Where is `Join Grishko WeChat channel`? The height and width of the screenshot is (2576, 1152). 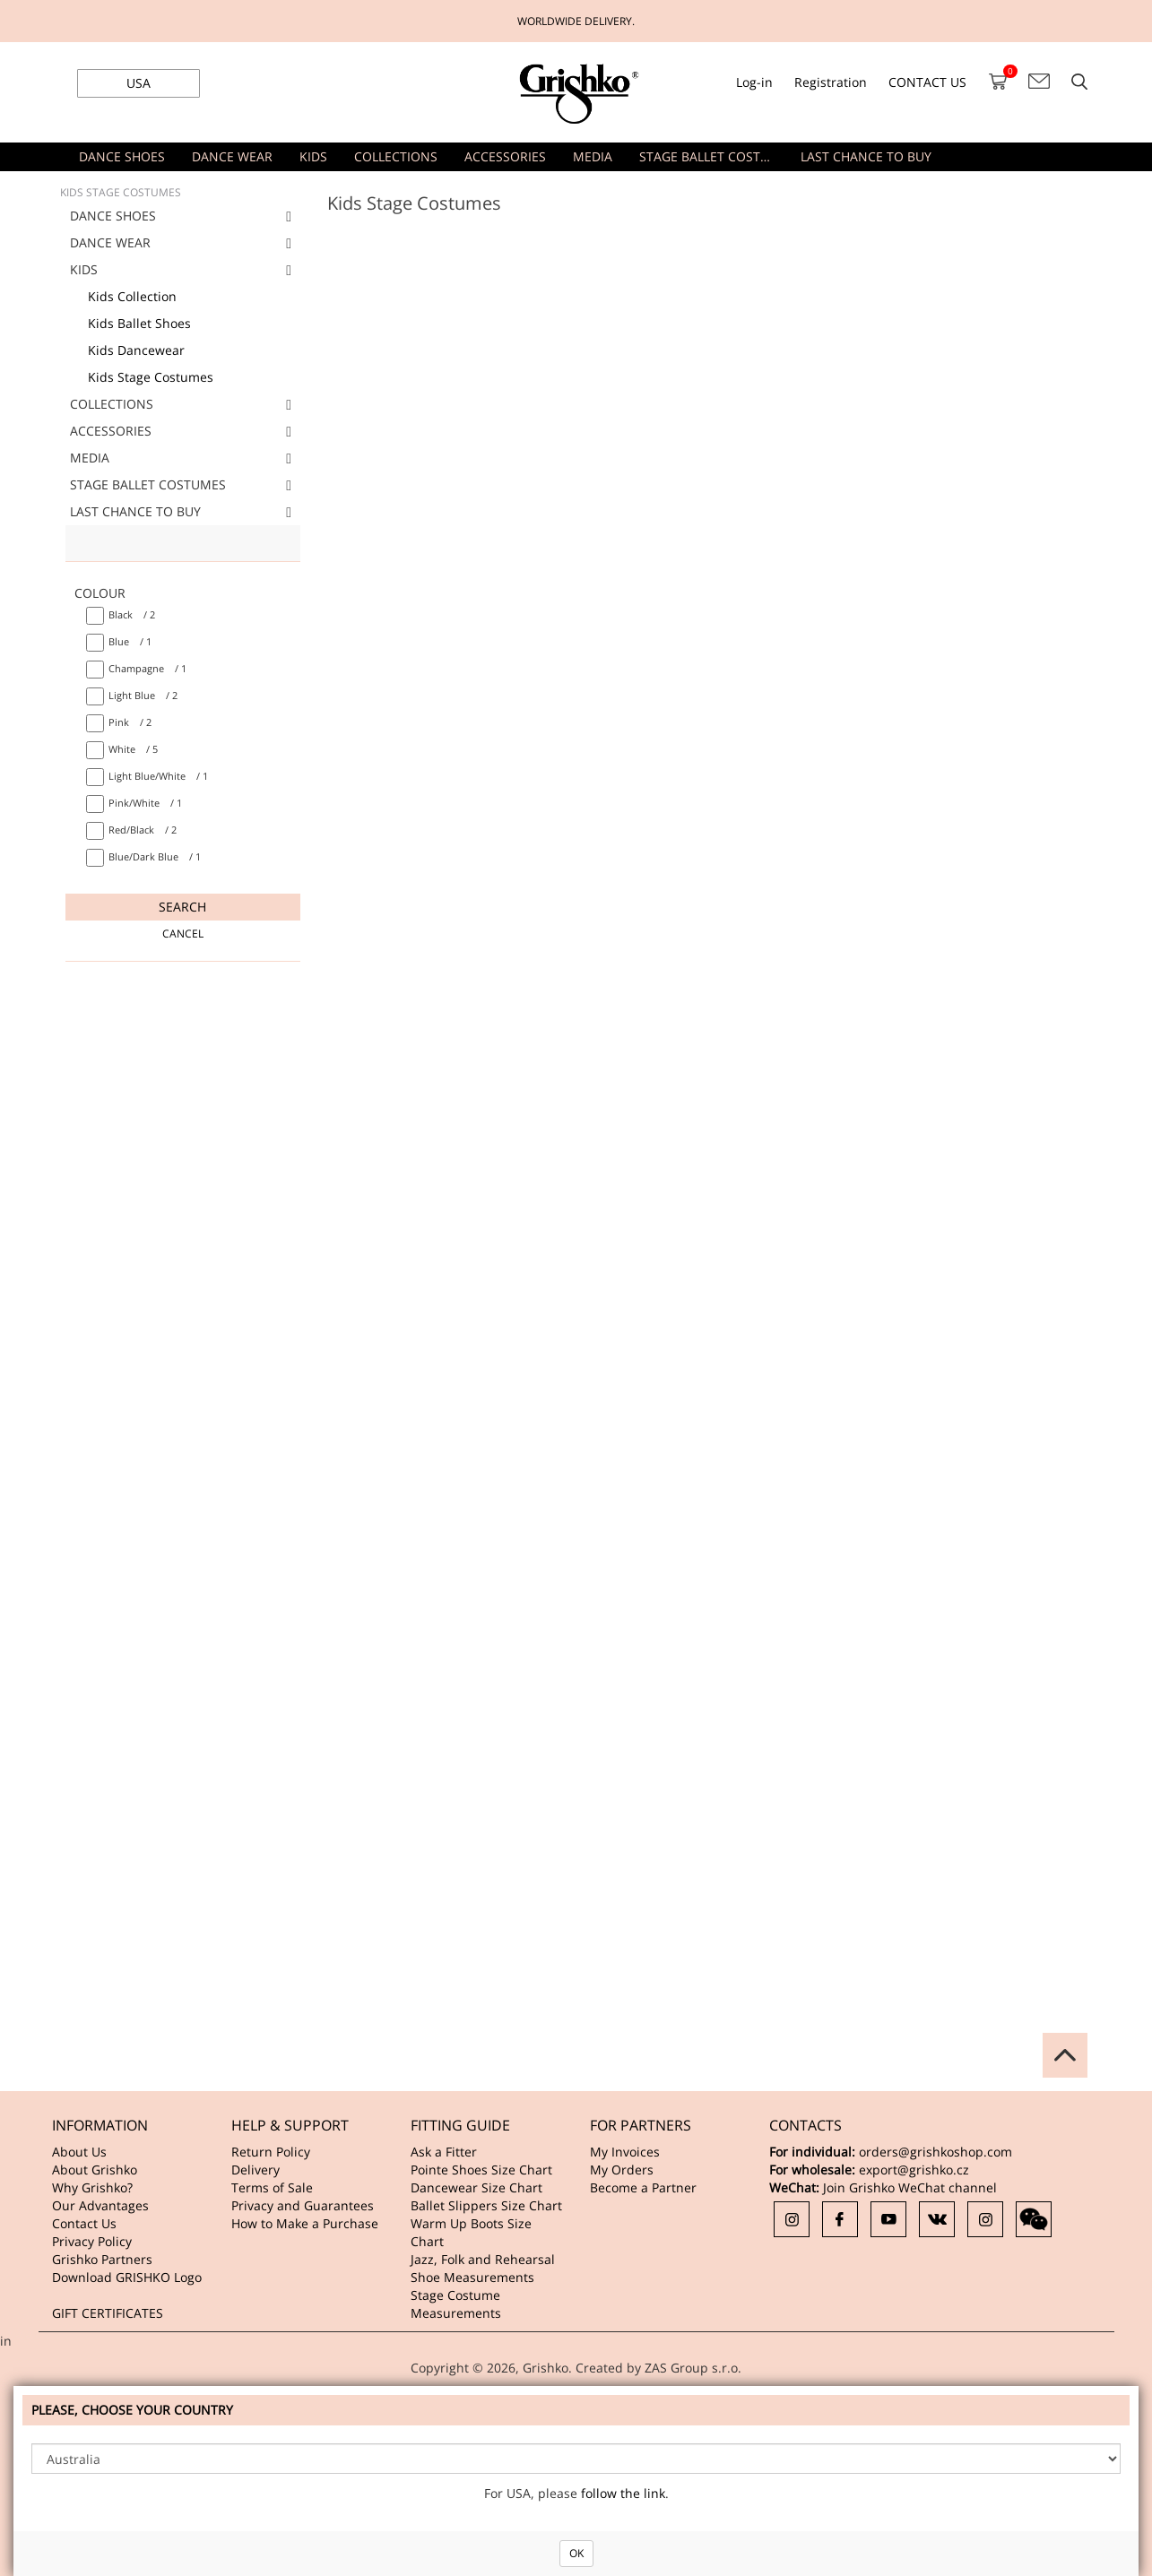
Join Grishko WeChat channel is located at coordinates (910, 2187).